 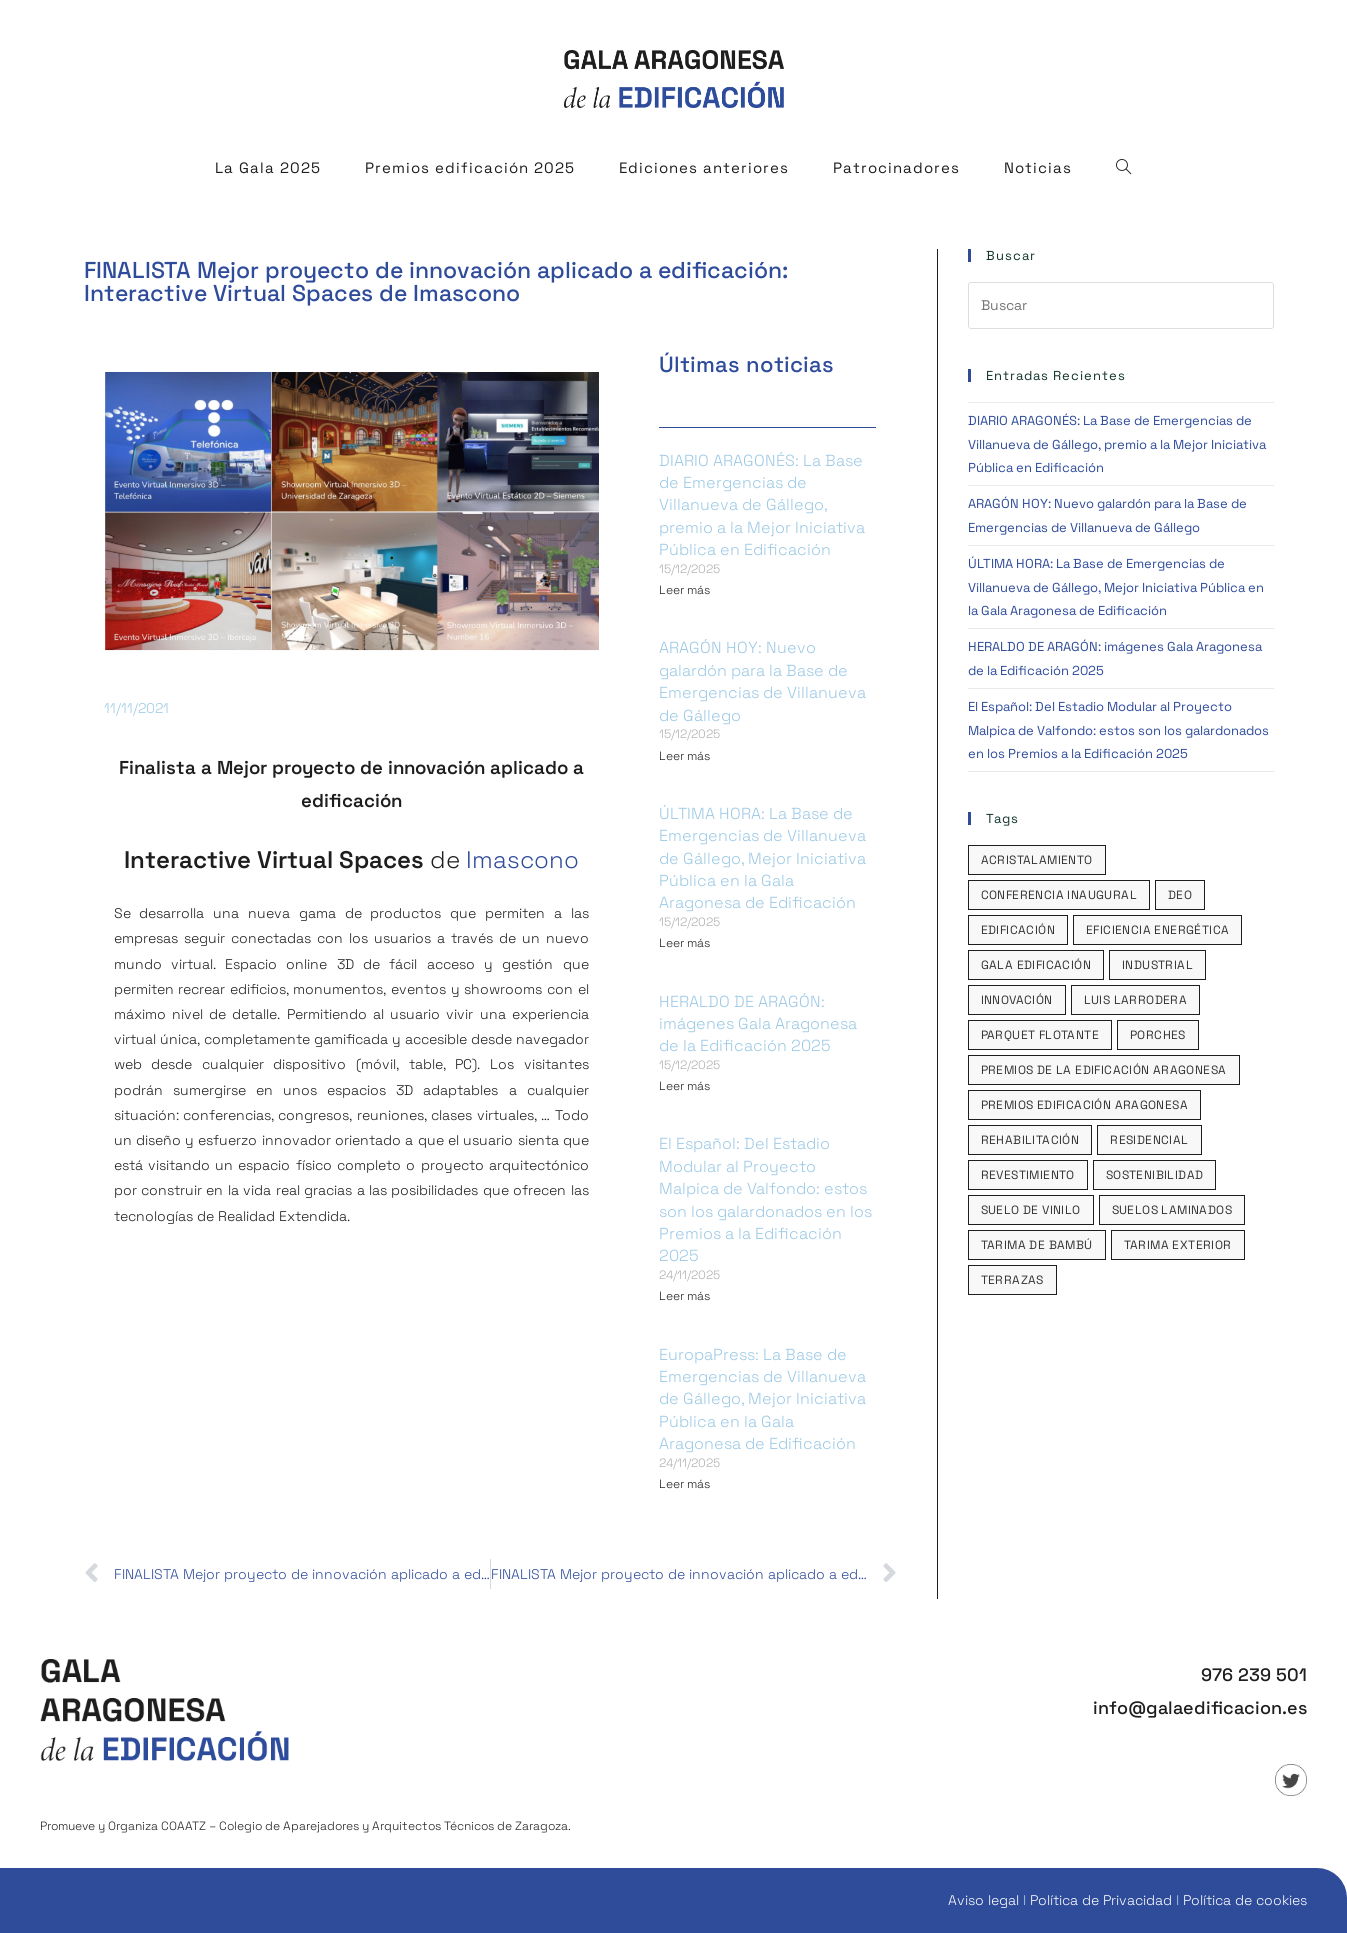 What do you see at coordinates (1155, 1175) in the screenshot?
I see `sostenibilidad [sostenibilidad (1 elemento)]` at bounding box center [1155, 1175].